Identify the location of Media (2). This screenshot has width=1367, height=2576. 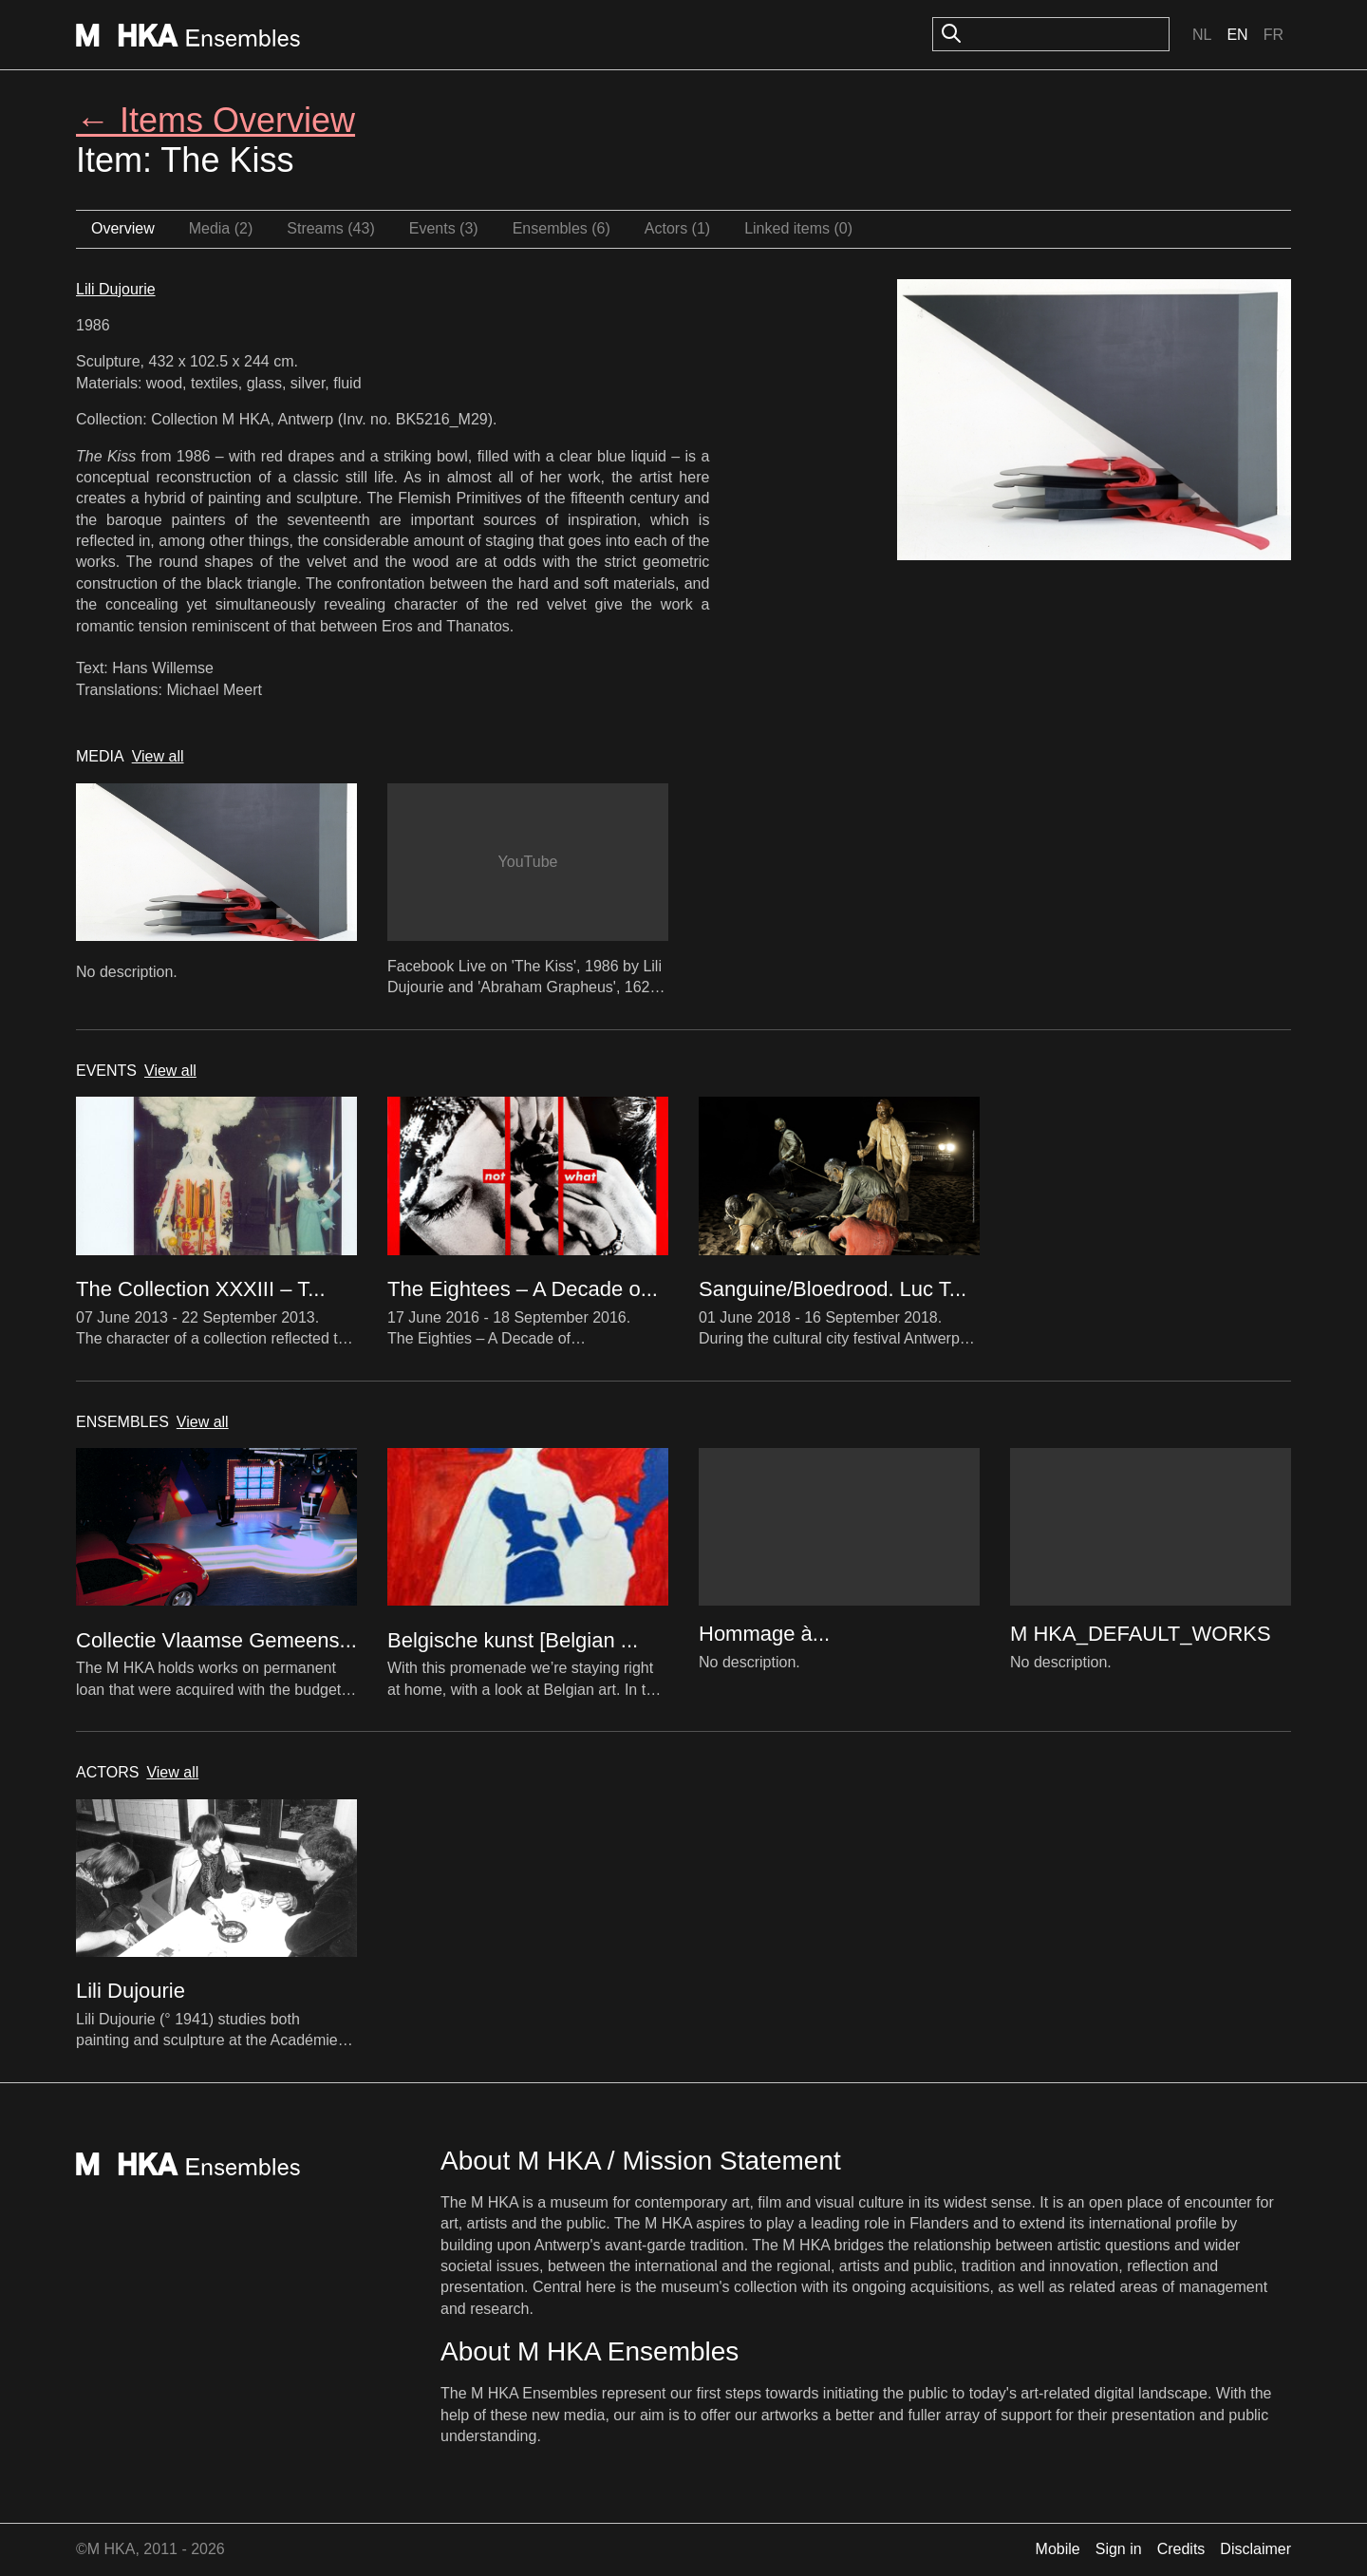
(221, 228).